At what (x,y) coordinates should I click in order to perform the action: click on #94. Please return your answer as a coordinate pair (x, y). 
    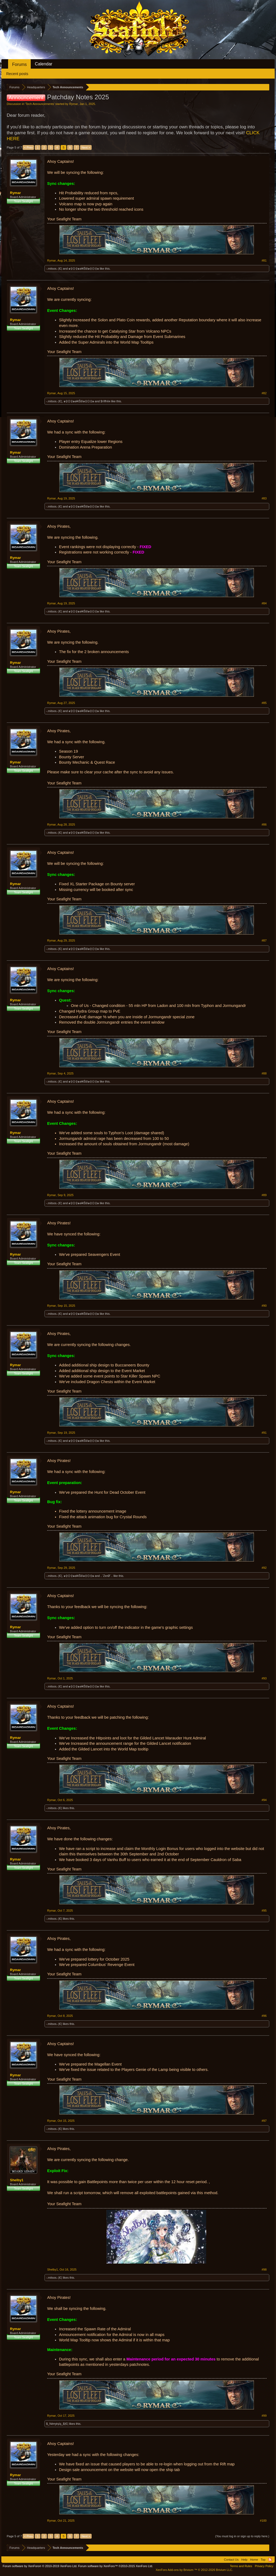
    Looking at the image, I should click on (264, 1800).